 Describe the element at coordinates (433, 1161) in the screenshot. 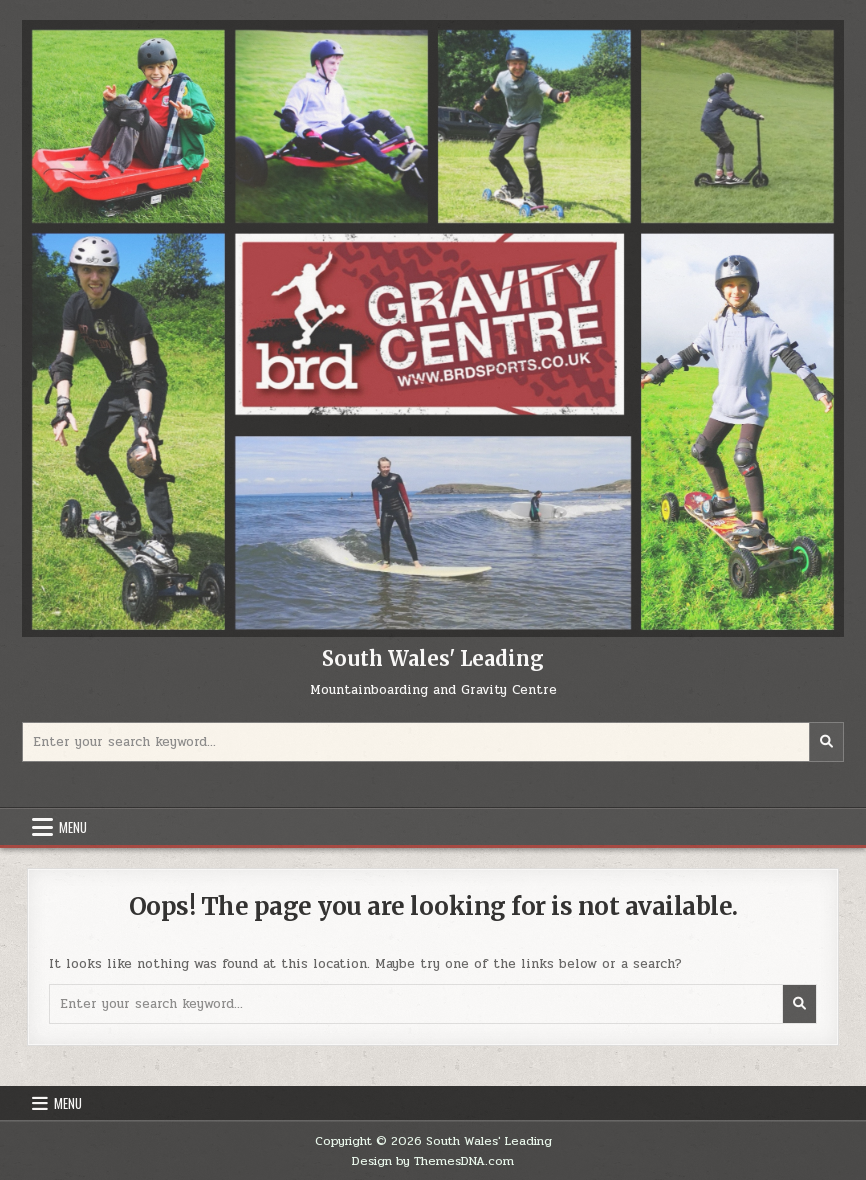

I see `Design by ThemesDNA.com` at that location.